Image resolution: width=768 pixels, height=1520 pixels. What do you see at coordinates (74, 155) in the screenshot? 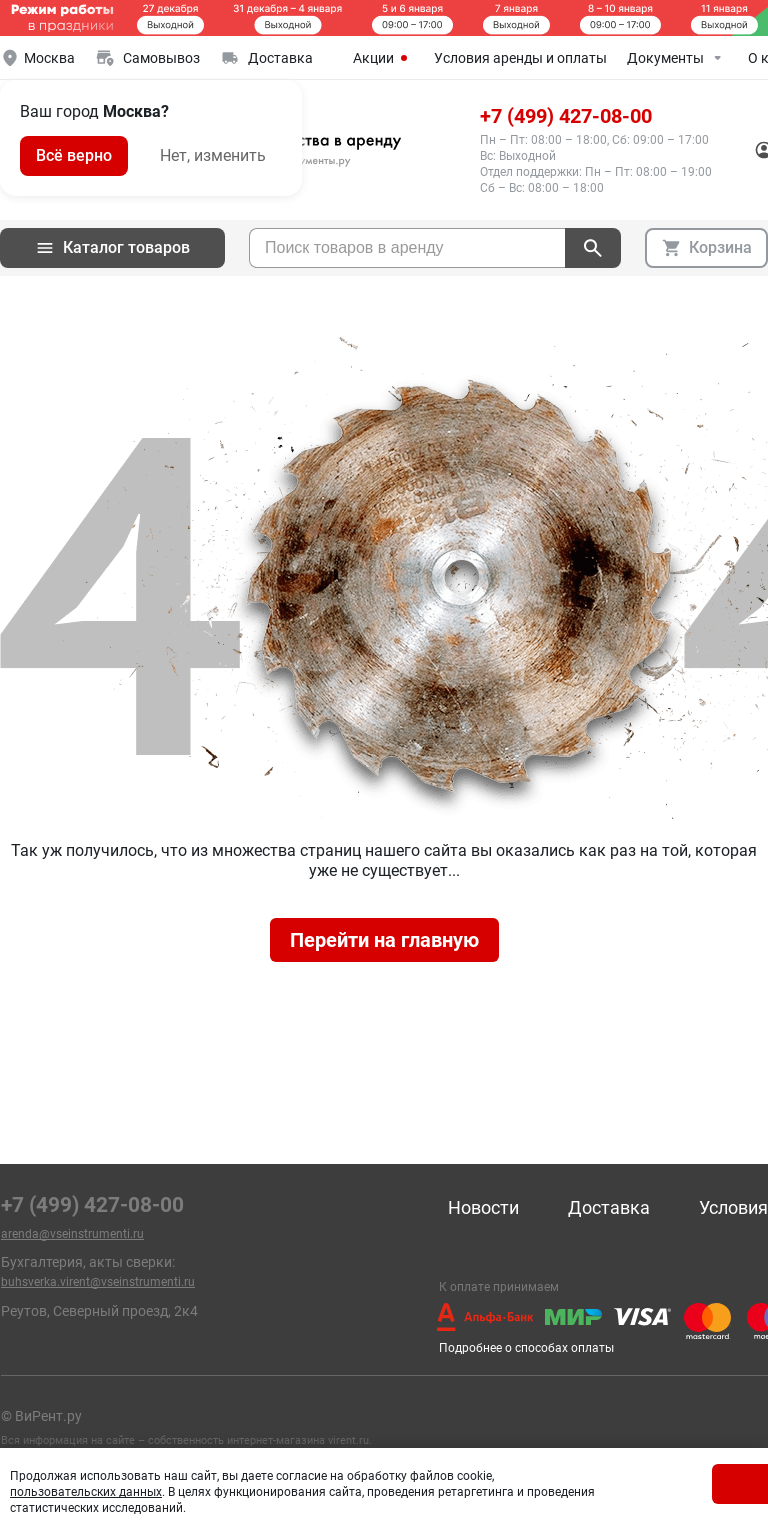
I see `Всё верно` at bounding box center [74, 155].